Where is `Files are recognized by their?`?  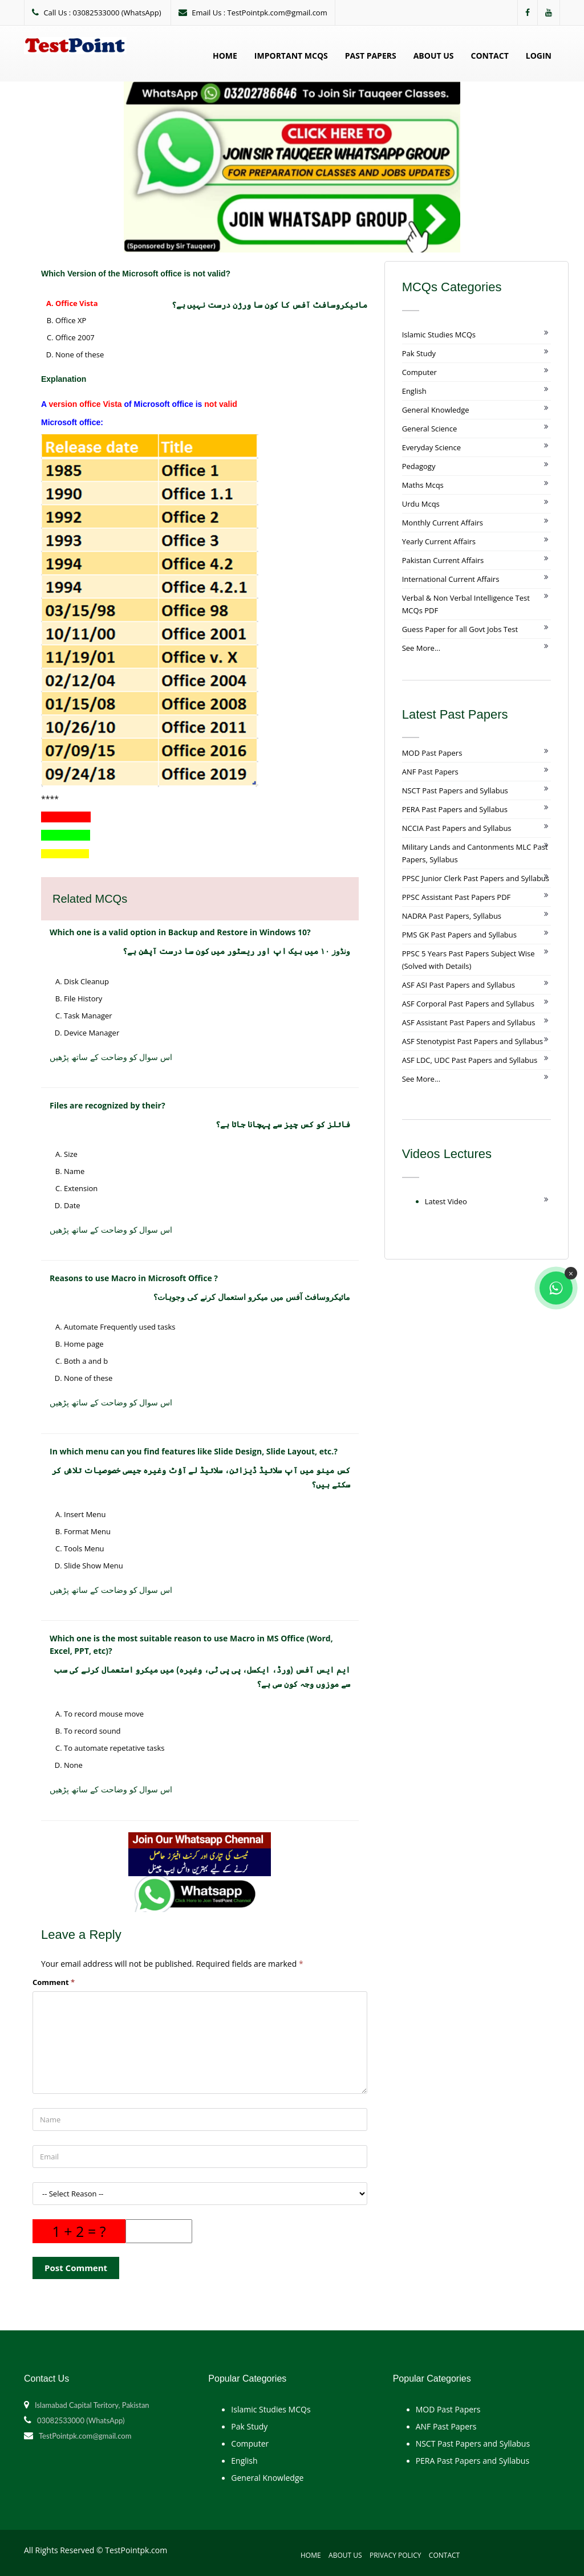 Files are recognized by their? is located at coordinates (107, 1105).